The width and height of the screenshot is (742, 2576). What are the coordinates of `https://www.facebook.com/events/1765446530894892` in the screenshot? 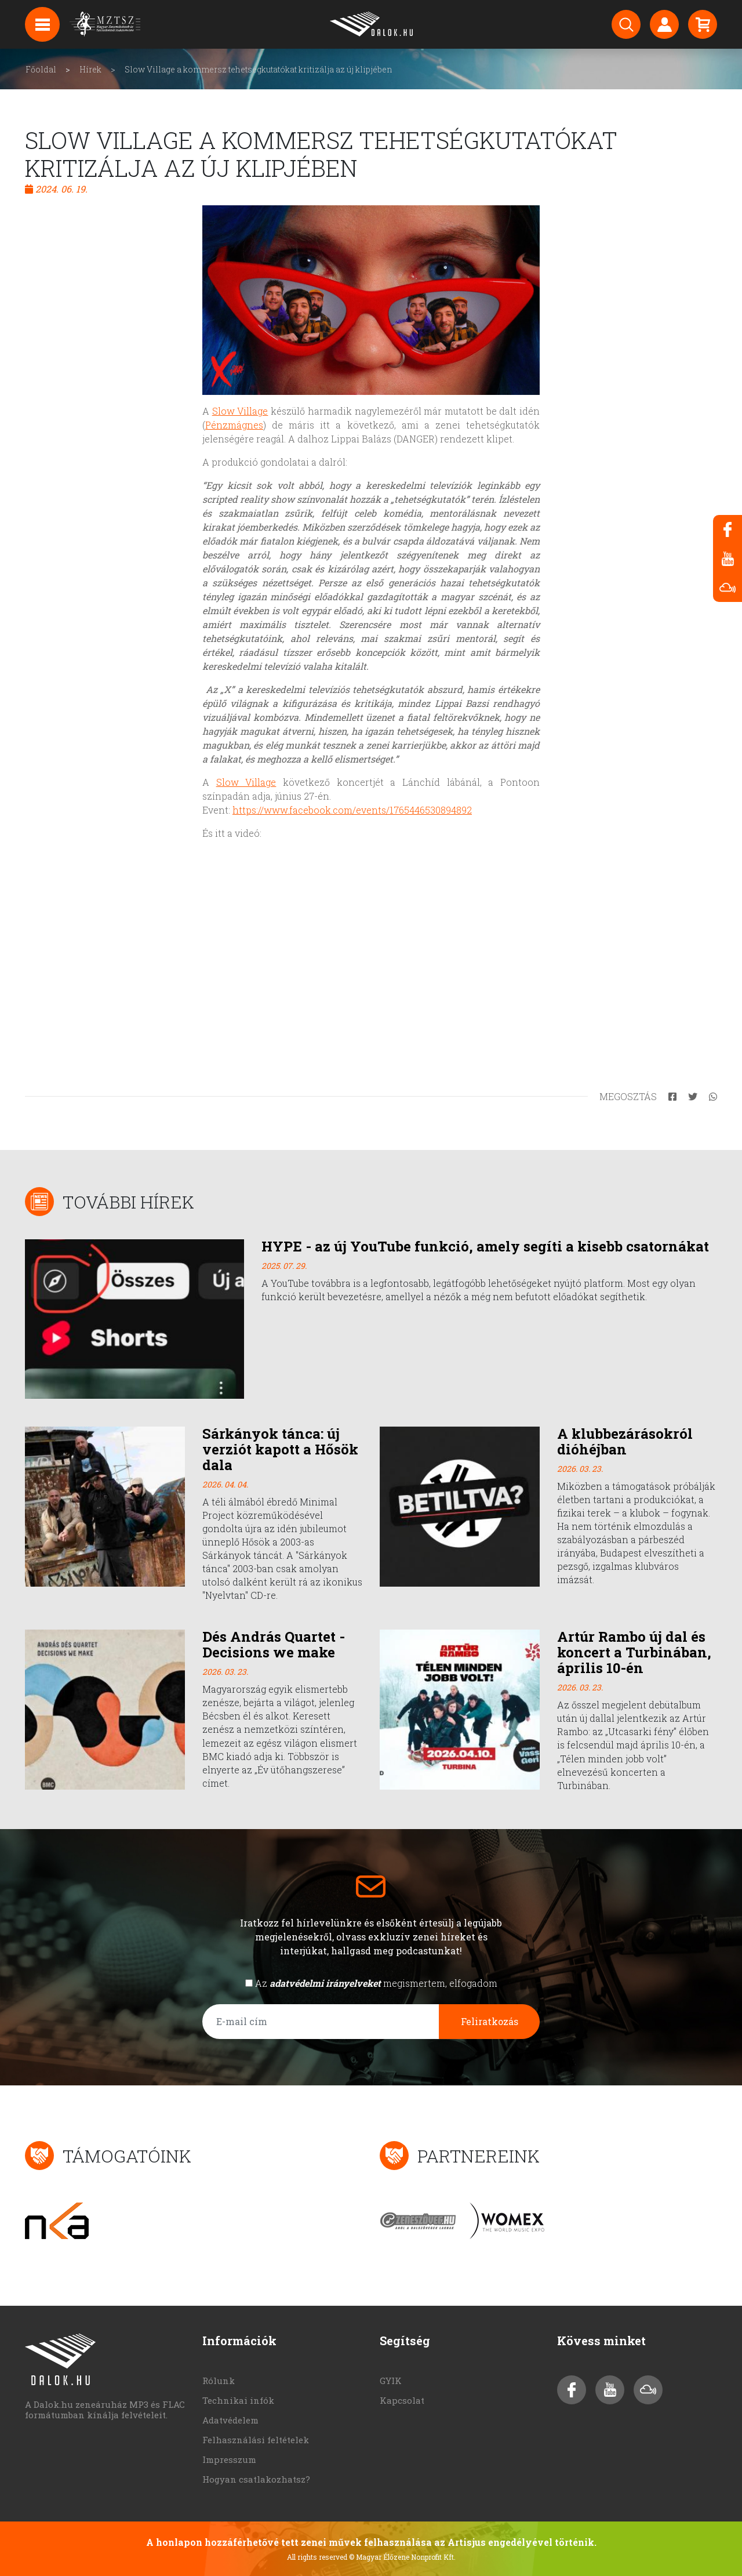 It's located at (352, 810).